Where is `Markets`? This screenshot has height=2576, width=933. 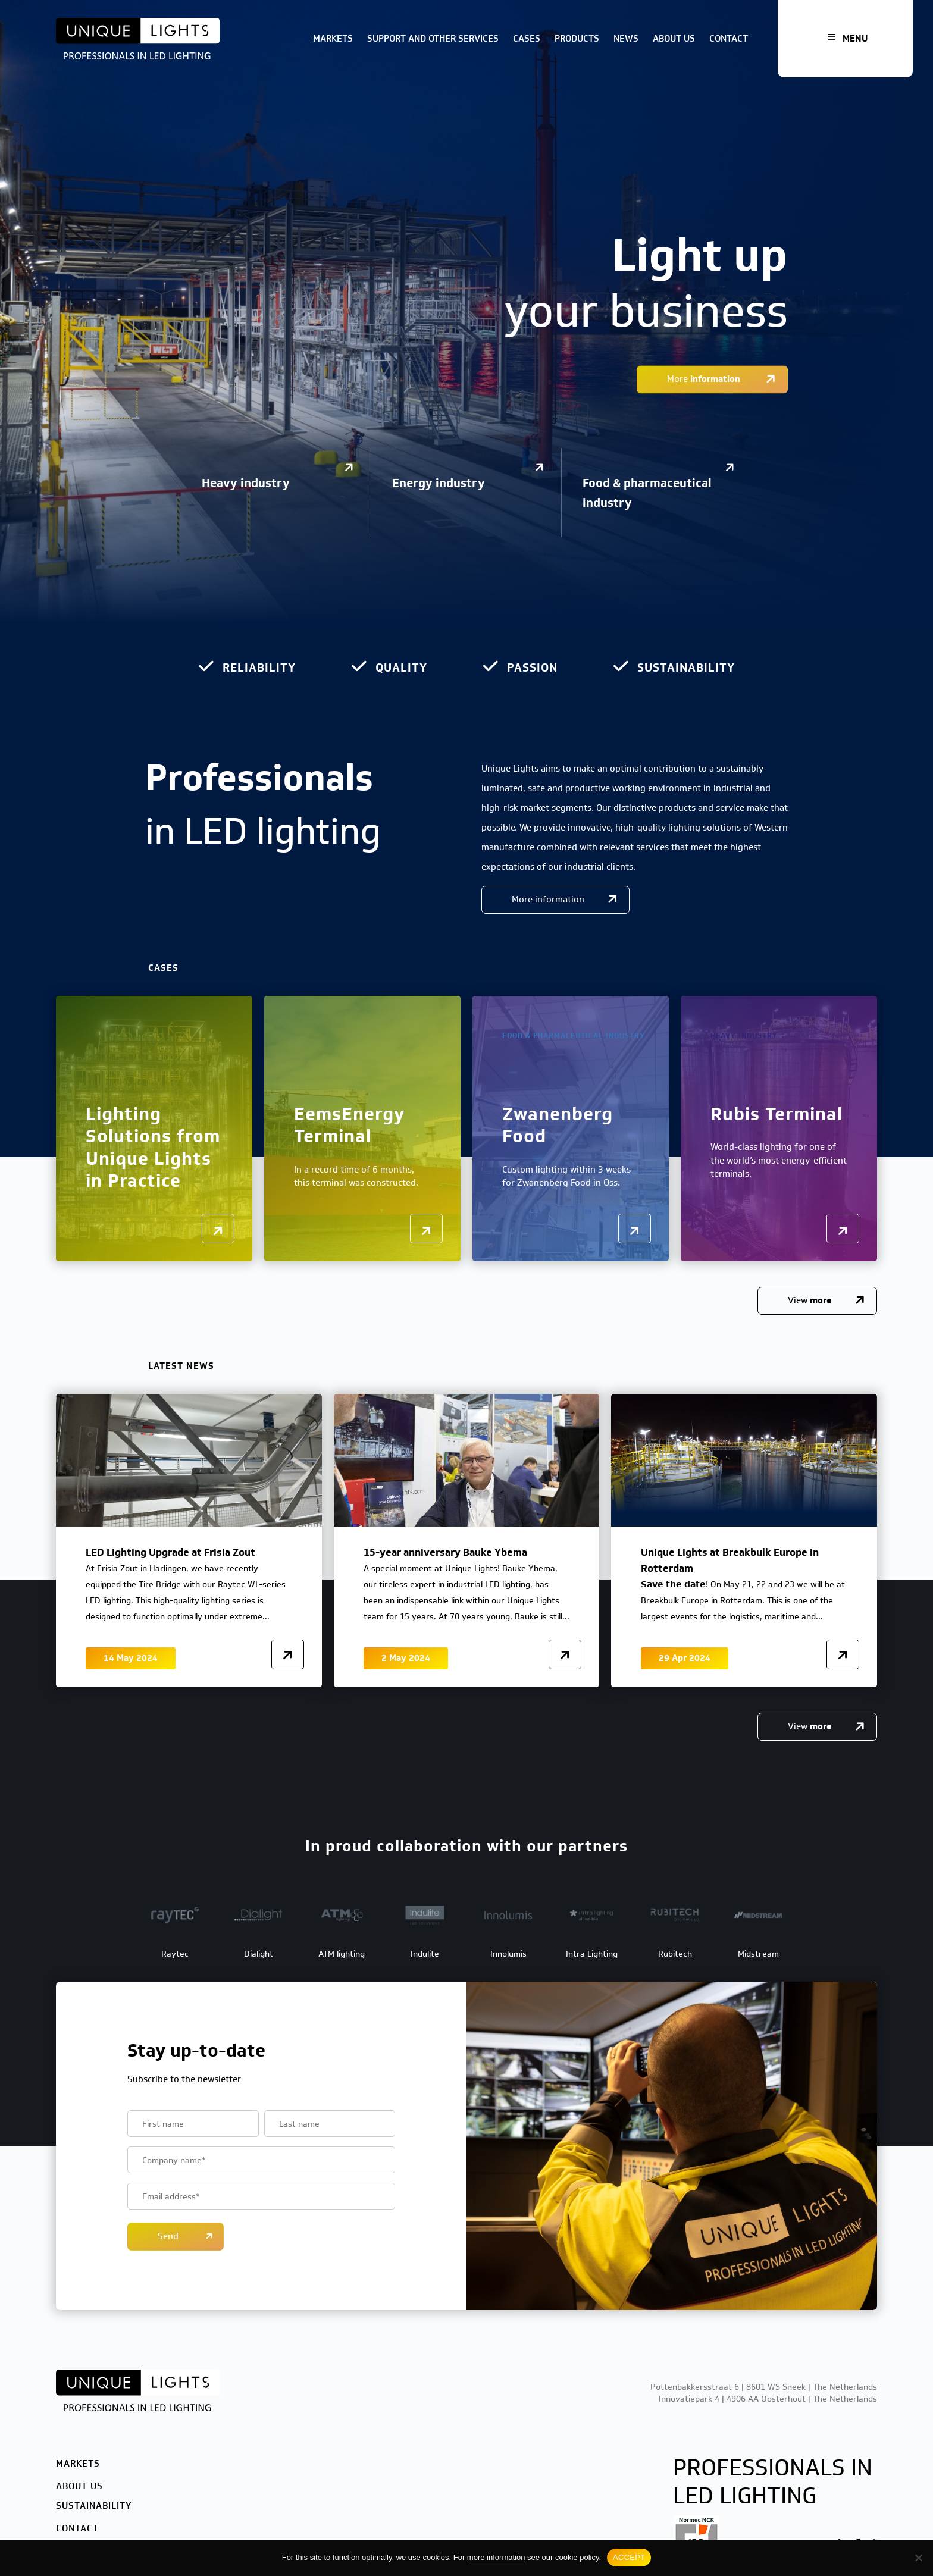 Markets is located at coordinates (333, 38).